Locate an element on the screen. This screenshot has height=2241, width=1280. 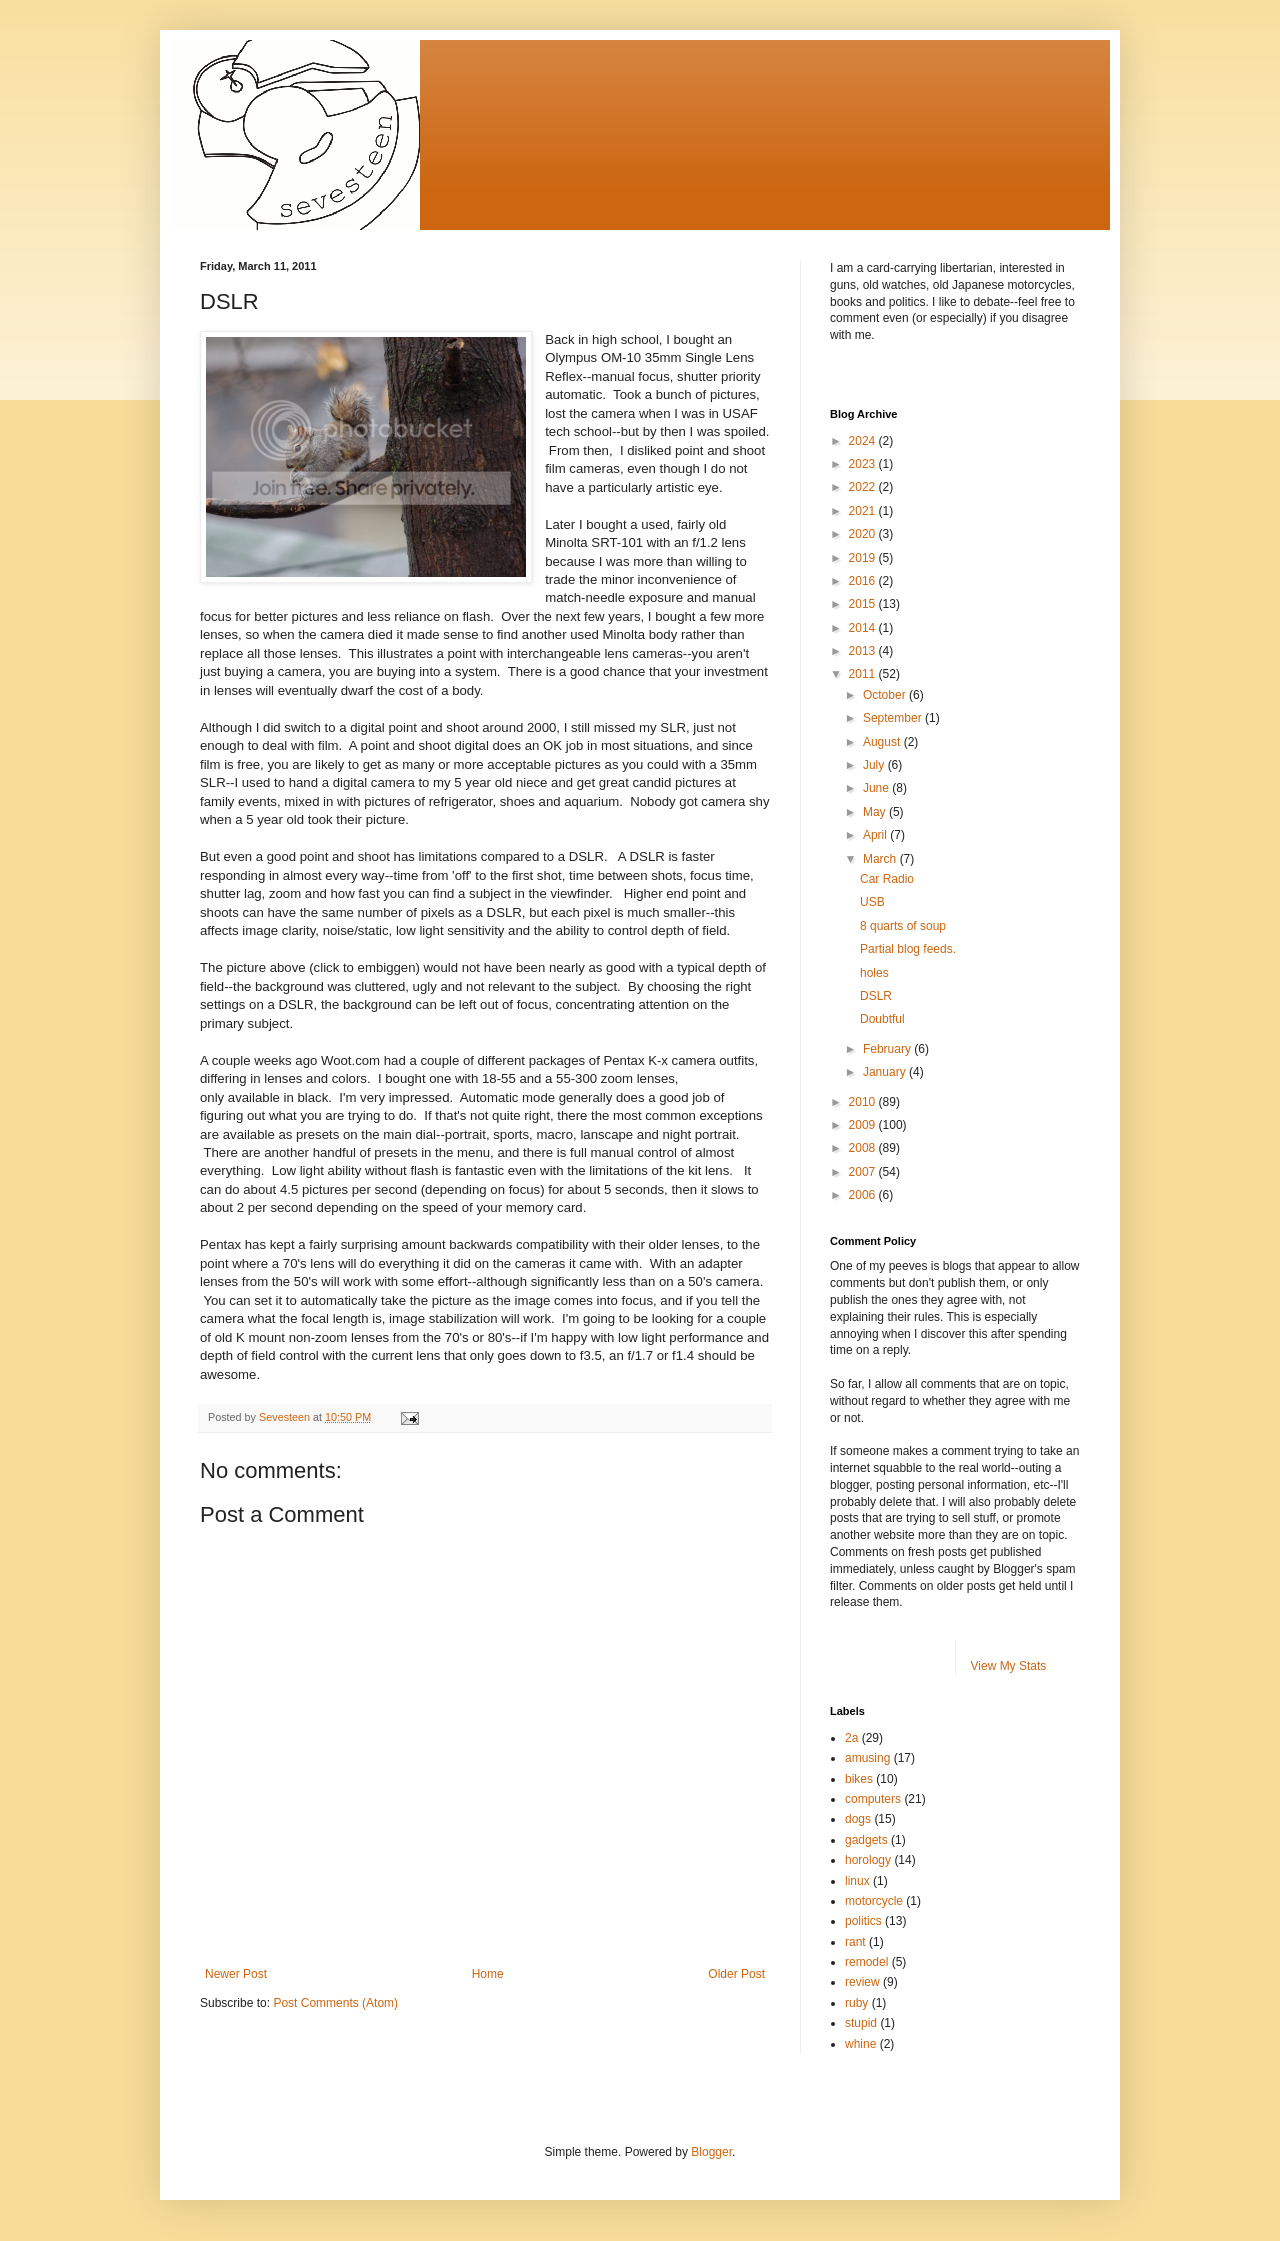
2008 is located at coordinates (864, 1148).